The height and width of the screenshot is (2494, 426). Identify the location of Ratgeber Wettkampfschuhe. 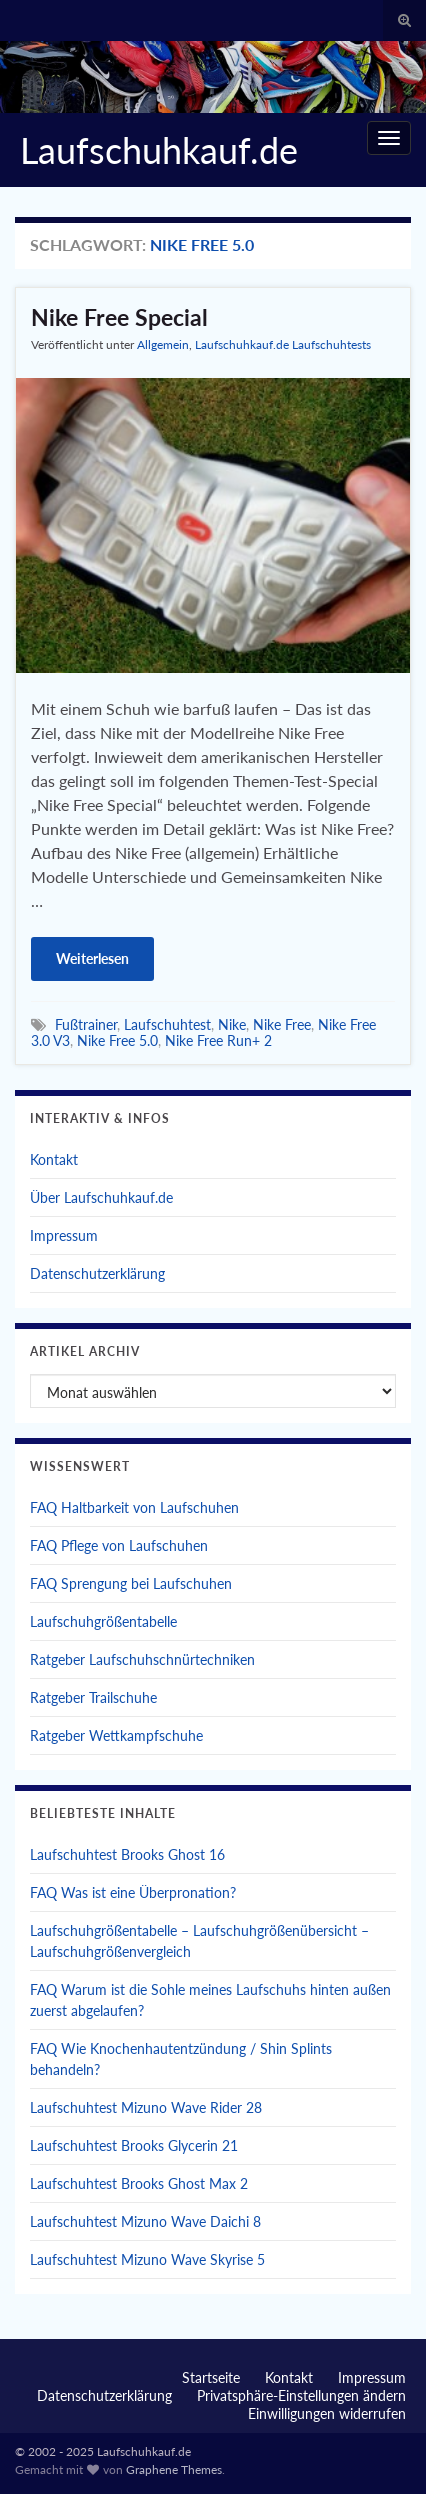
(116, 1735).